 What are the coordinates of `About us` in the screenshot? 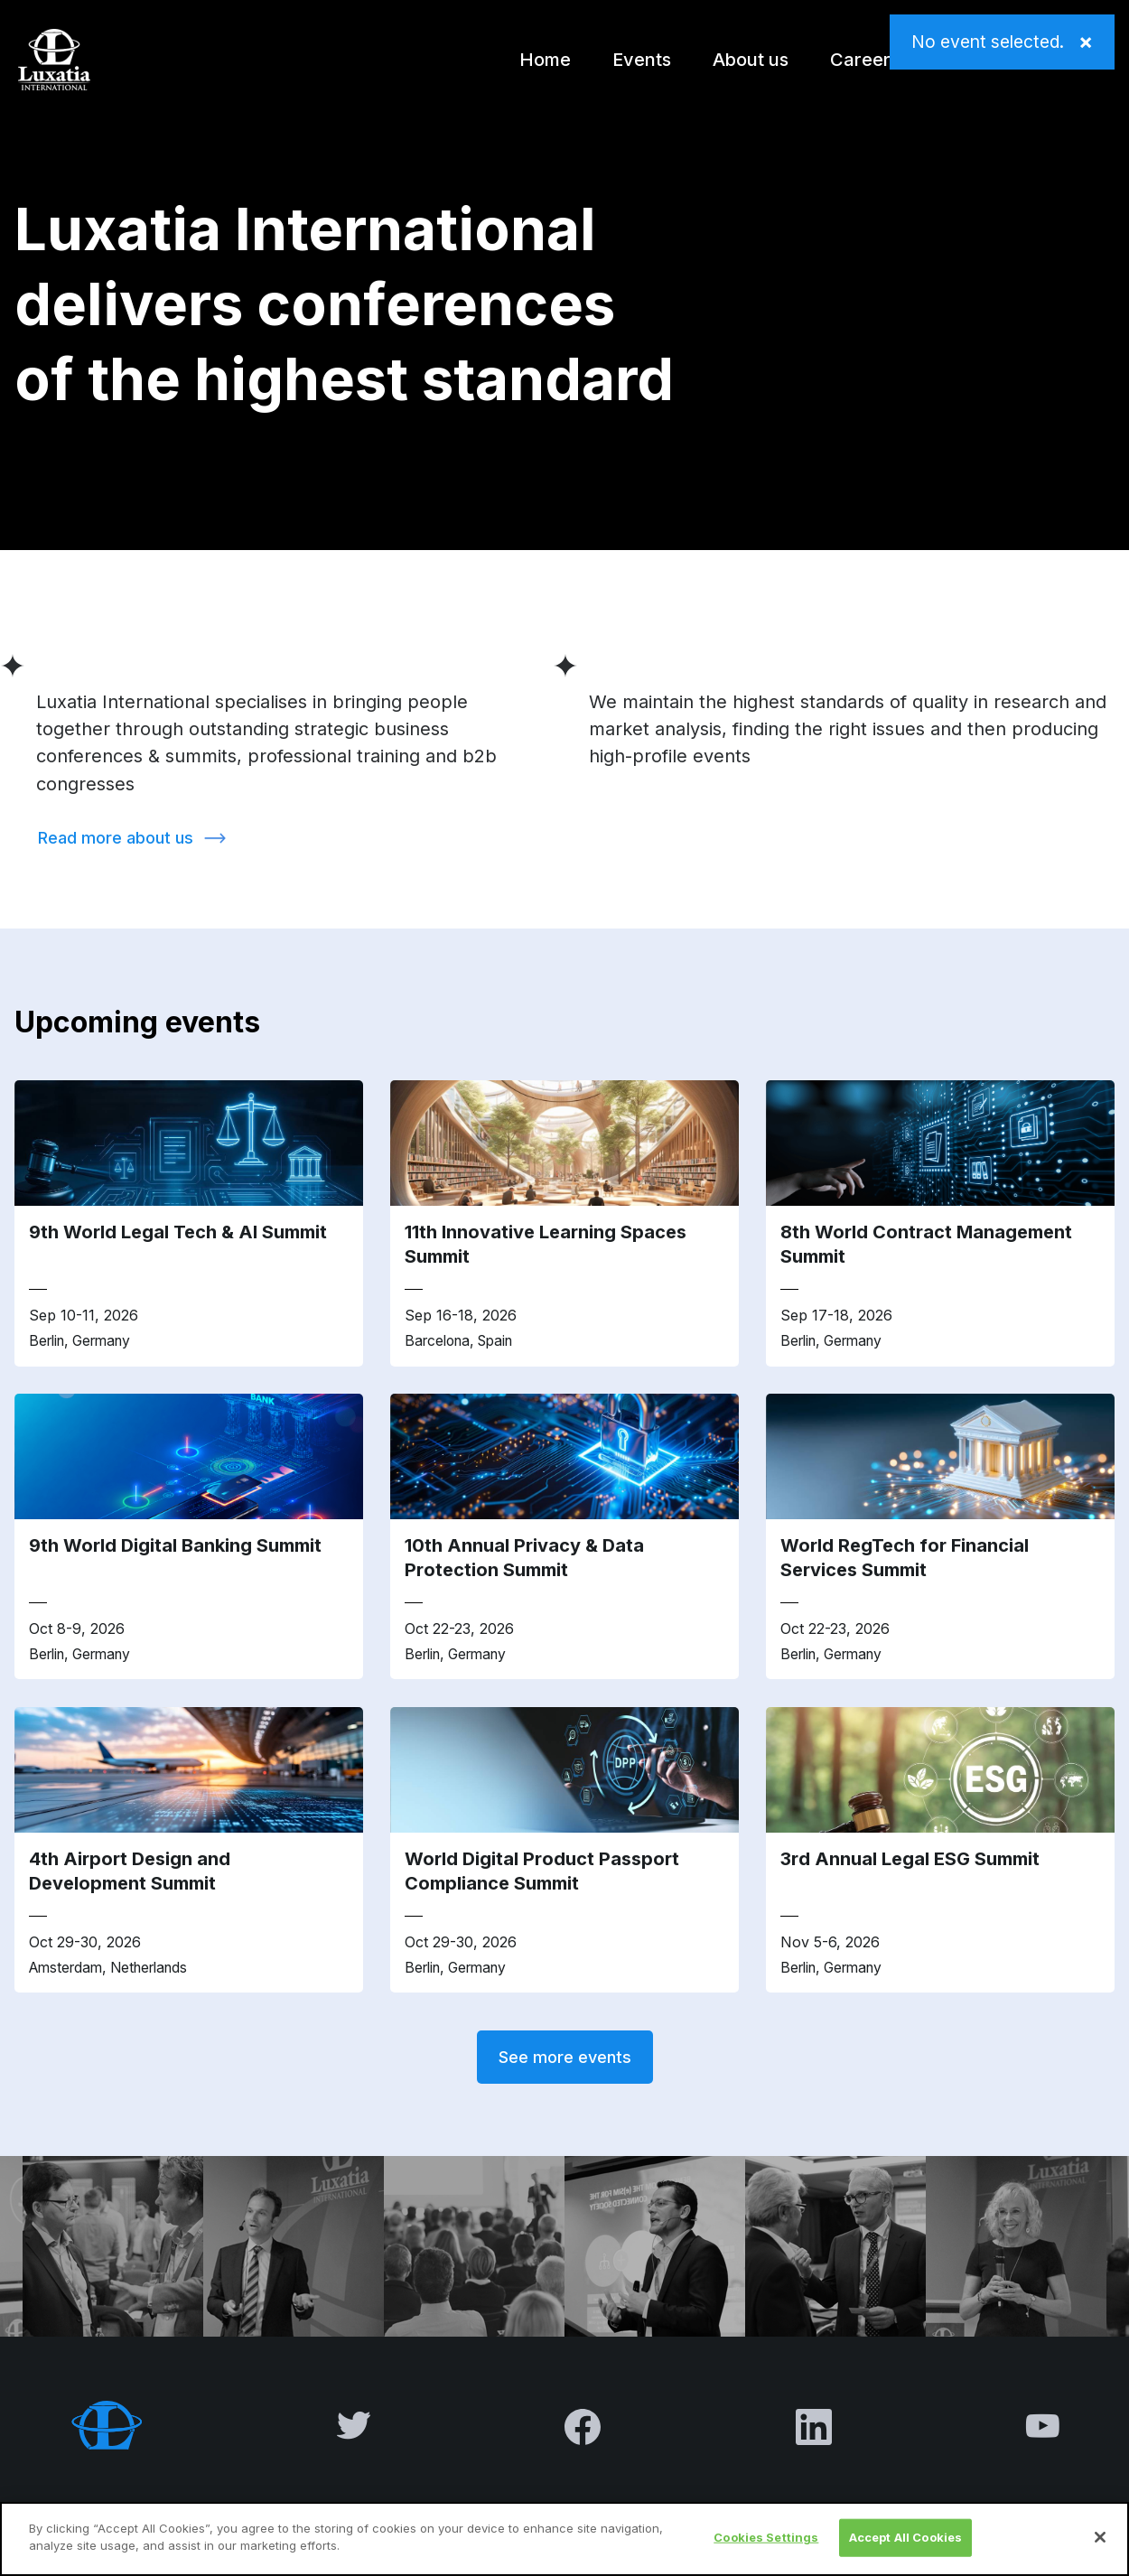 It's located at (750, 59).